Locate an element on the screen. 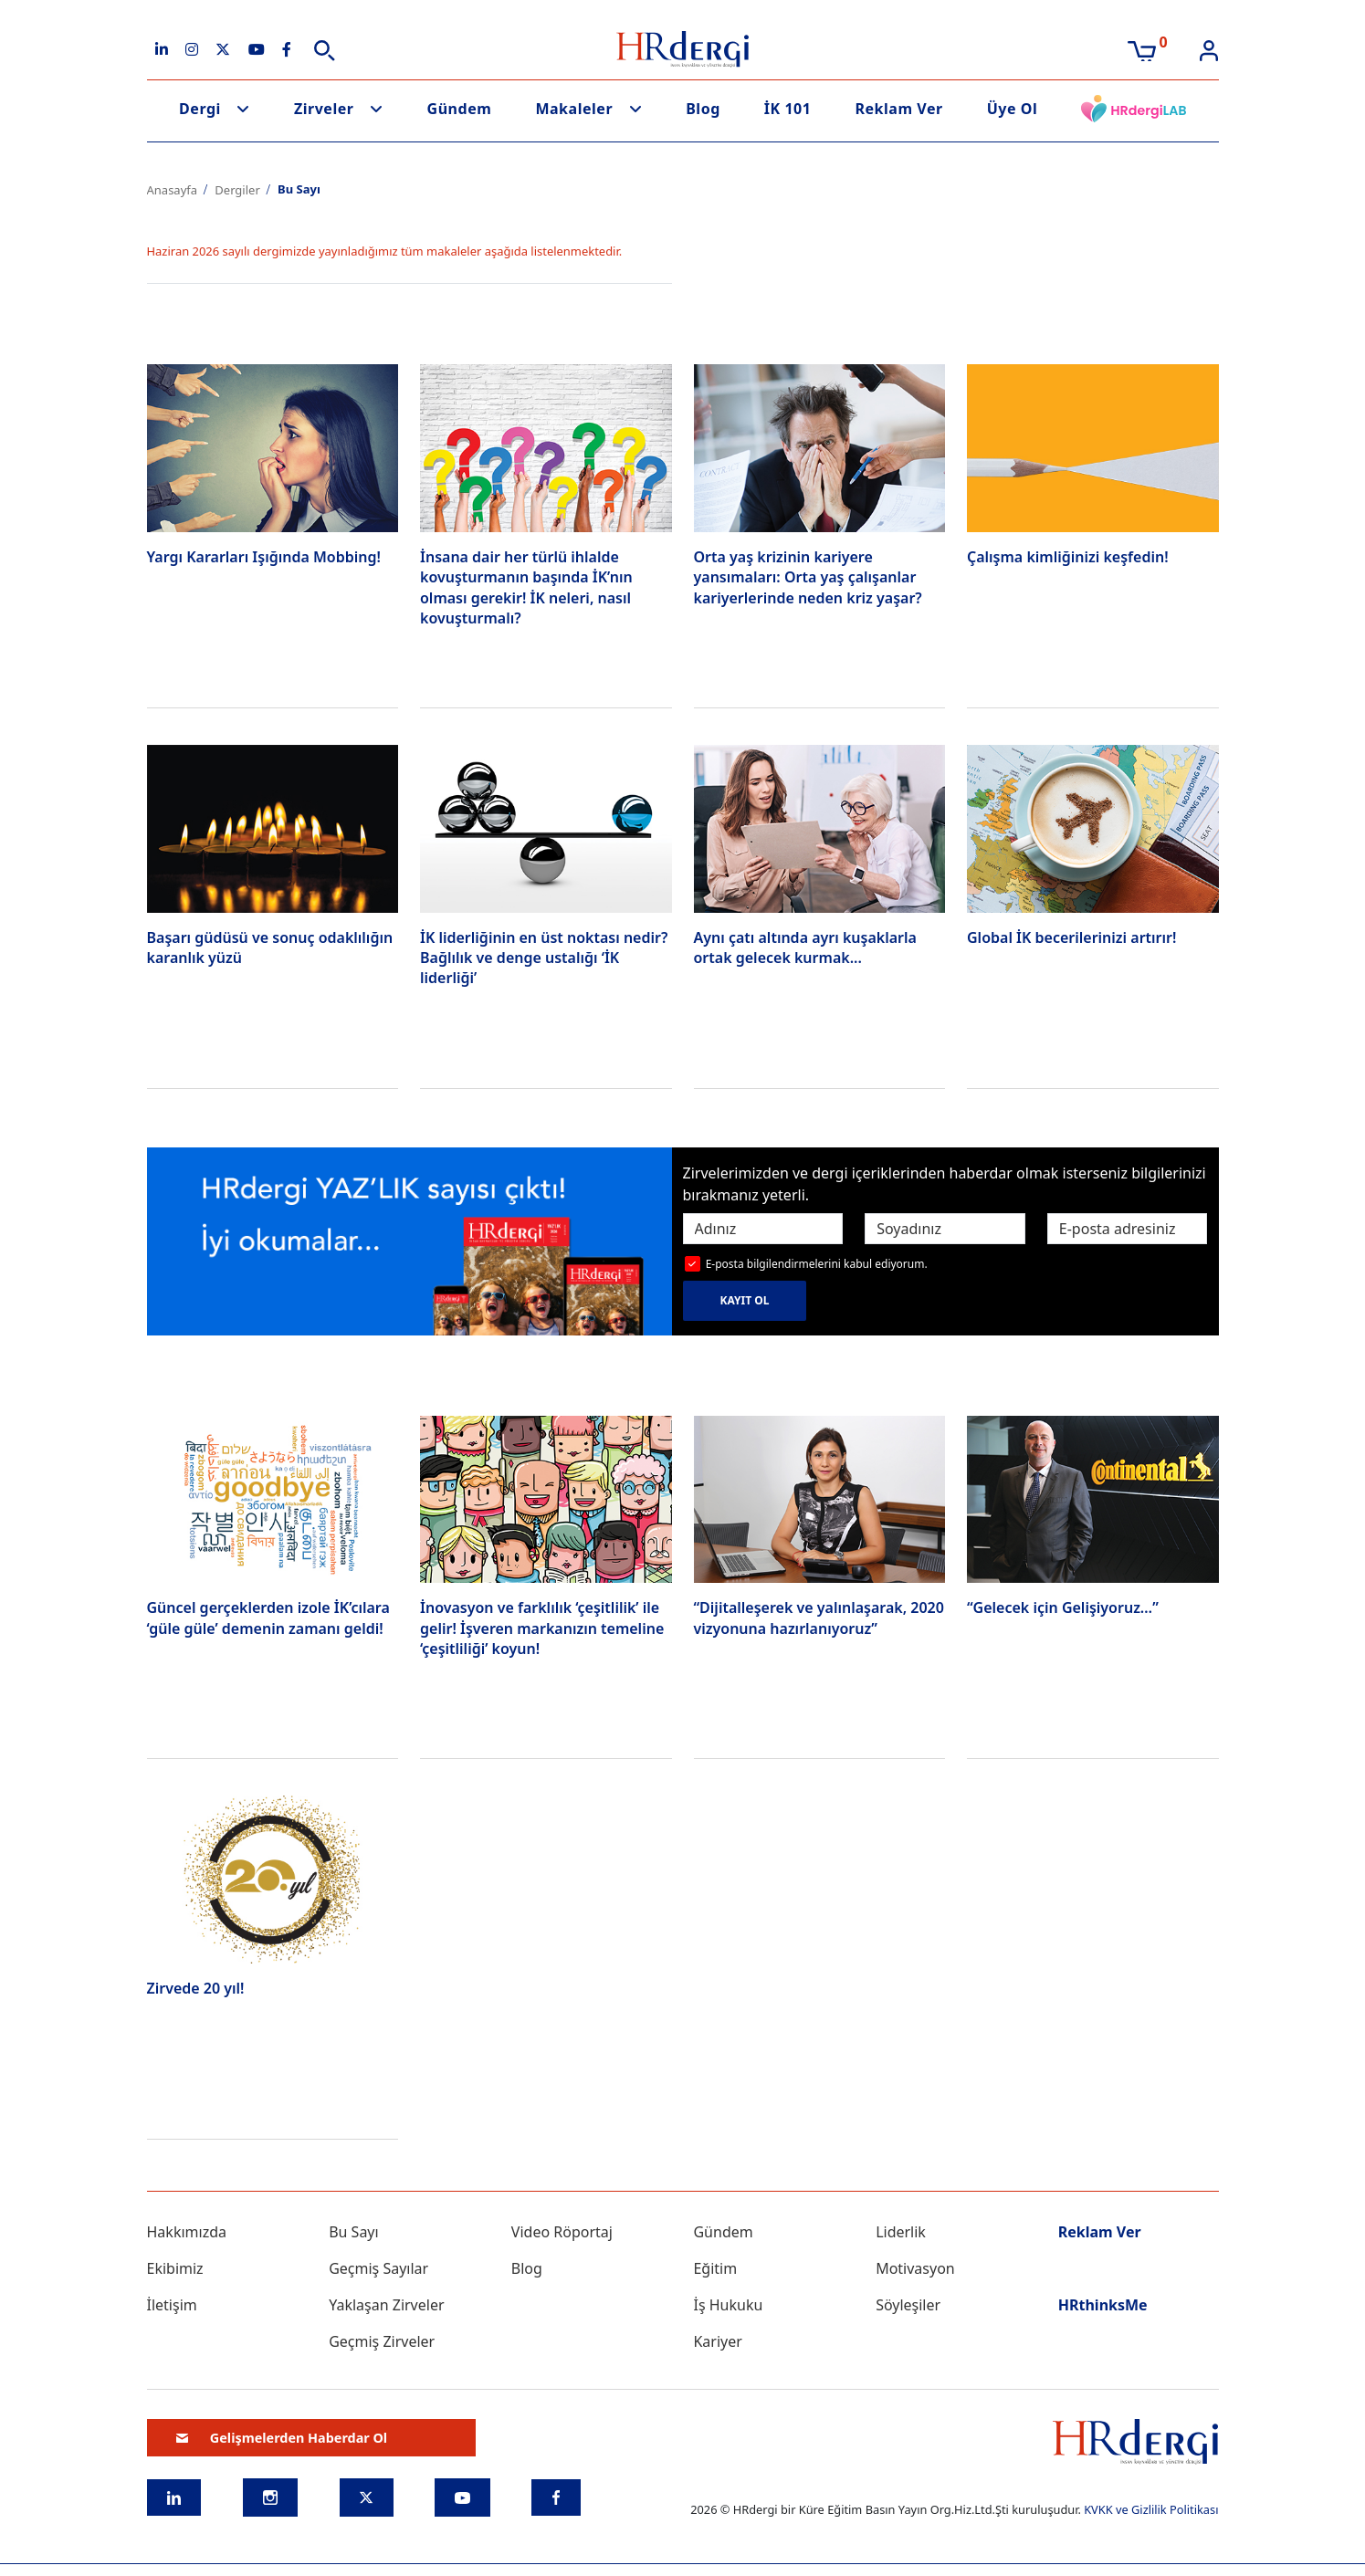  KVKK ve Gizlilik Politikası is located at coordinates (1151, 2509).